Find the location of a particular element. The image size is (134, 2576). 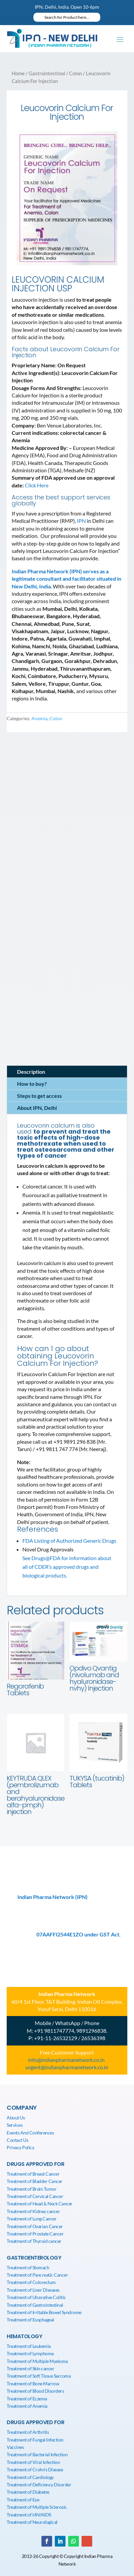

Treatment of Arthritis is located at coordinates (28, 2432).